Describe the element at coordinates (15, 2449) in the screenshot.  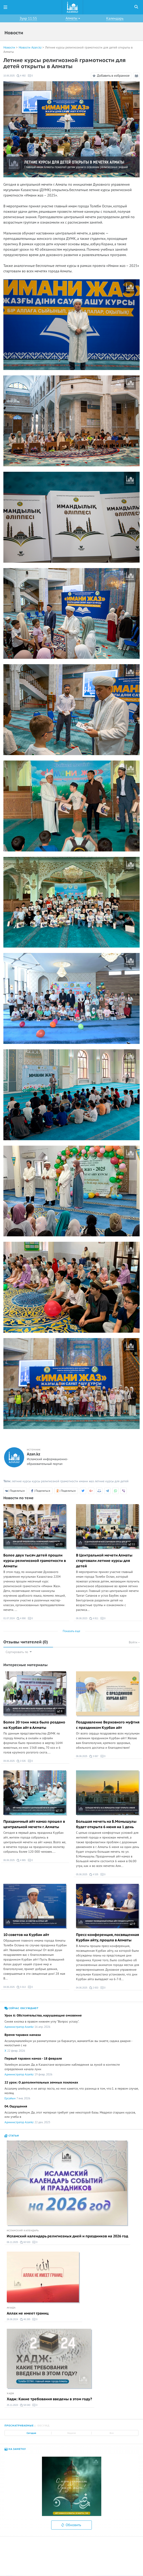
I see `На заметку` at that location.